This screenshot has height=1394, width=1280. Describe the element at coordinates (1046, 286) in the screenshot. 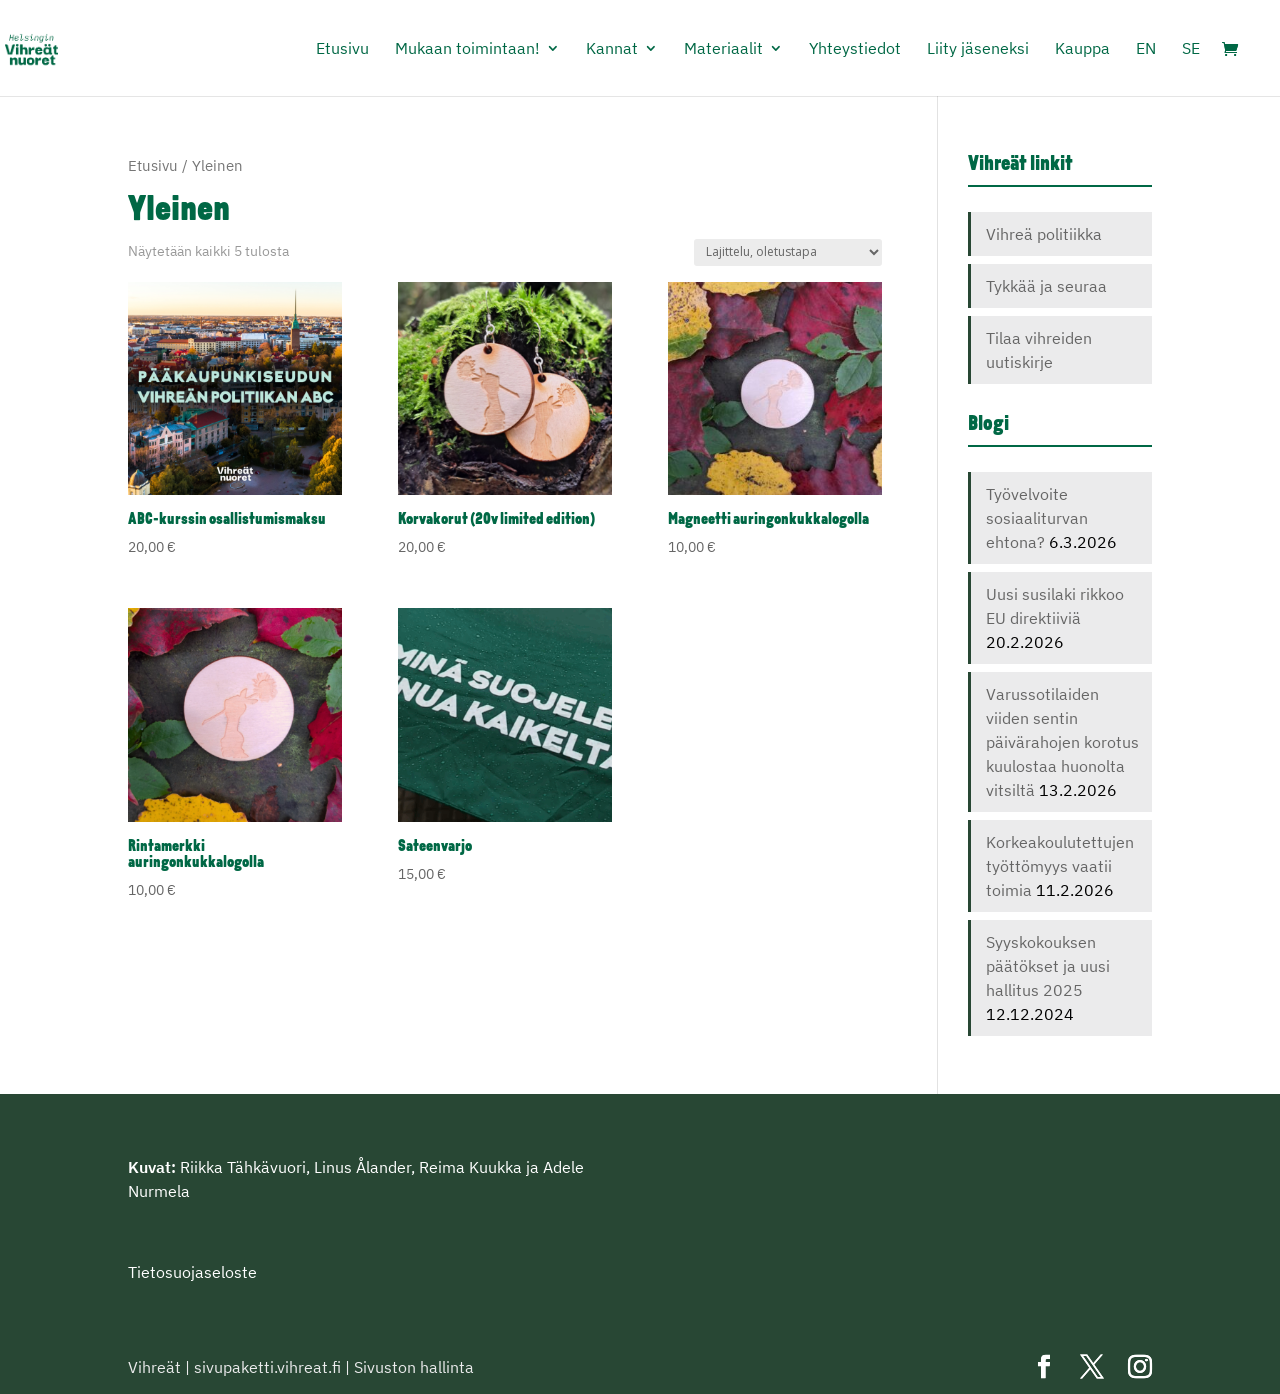

I see `Tykkää ja seuraa` at that location.